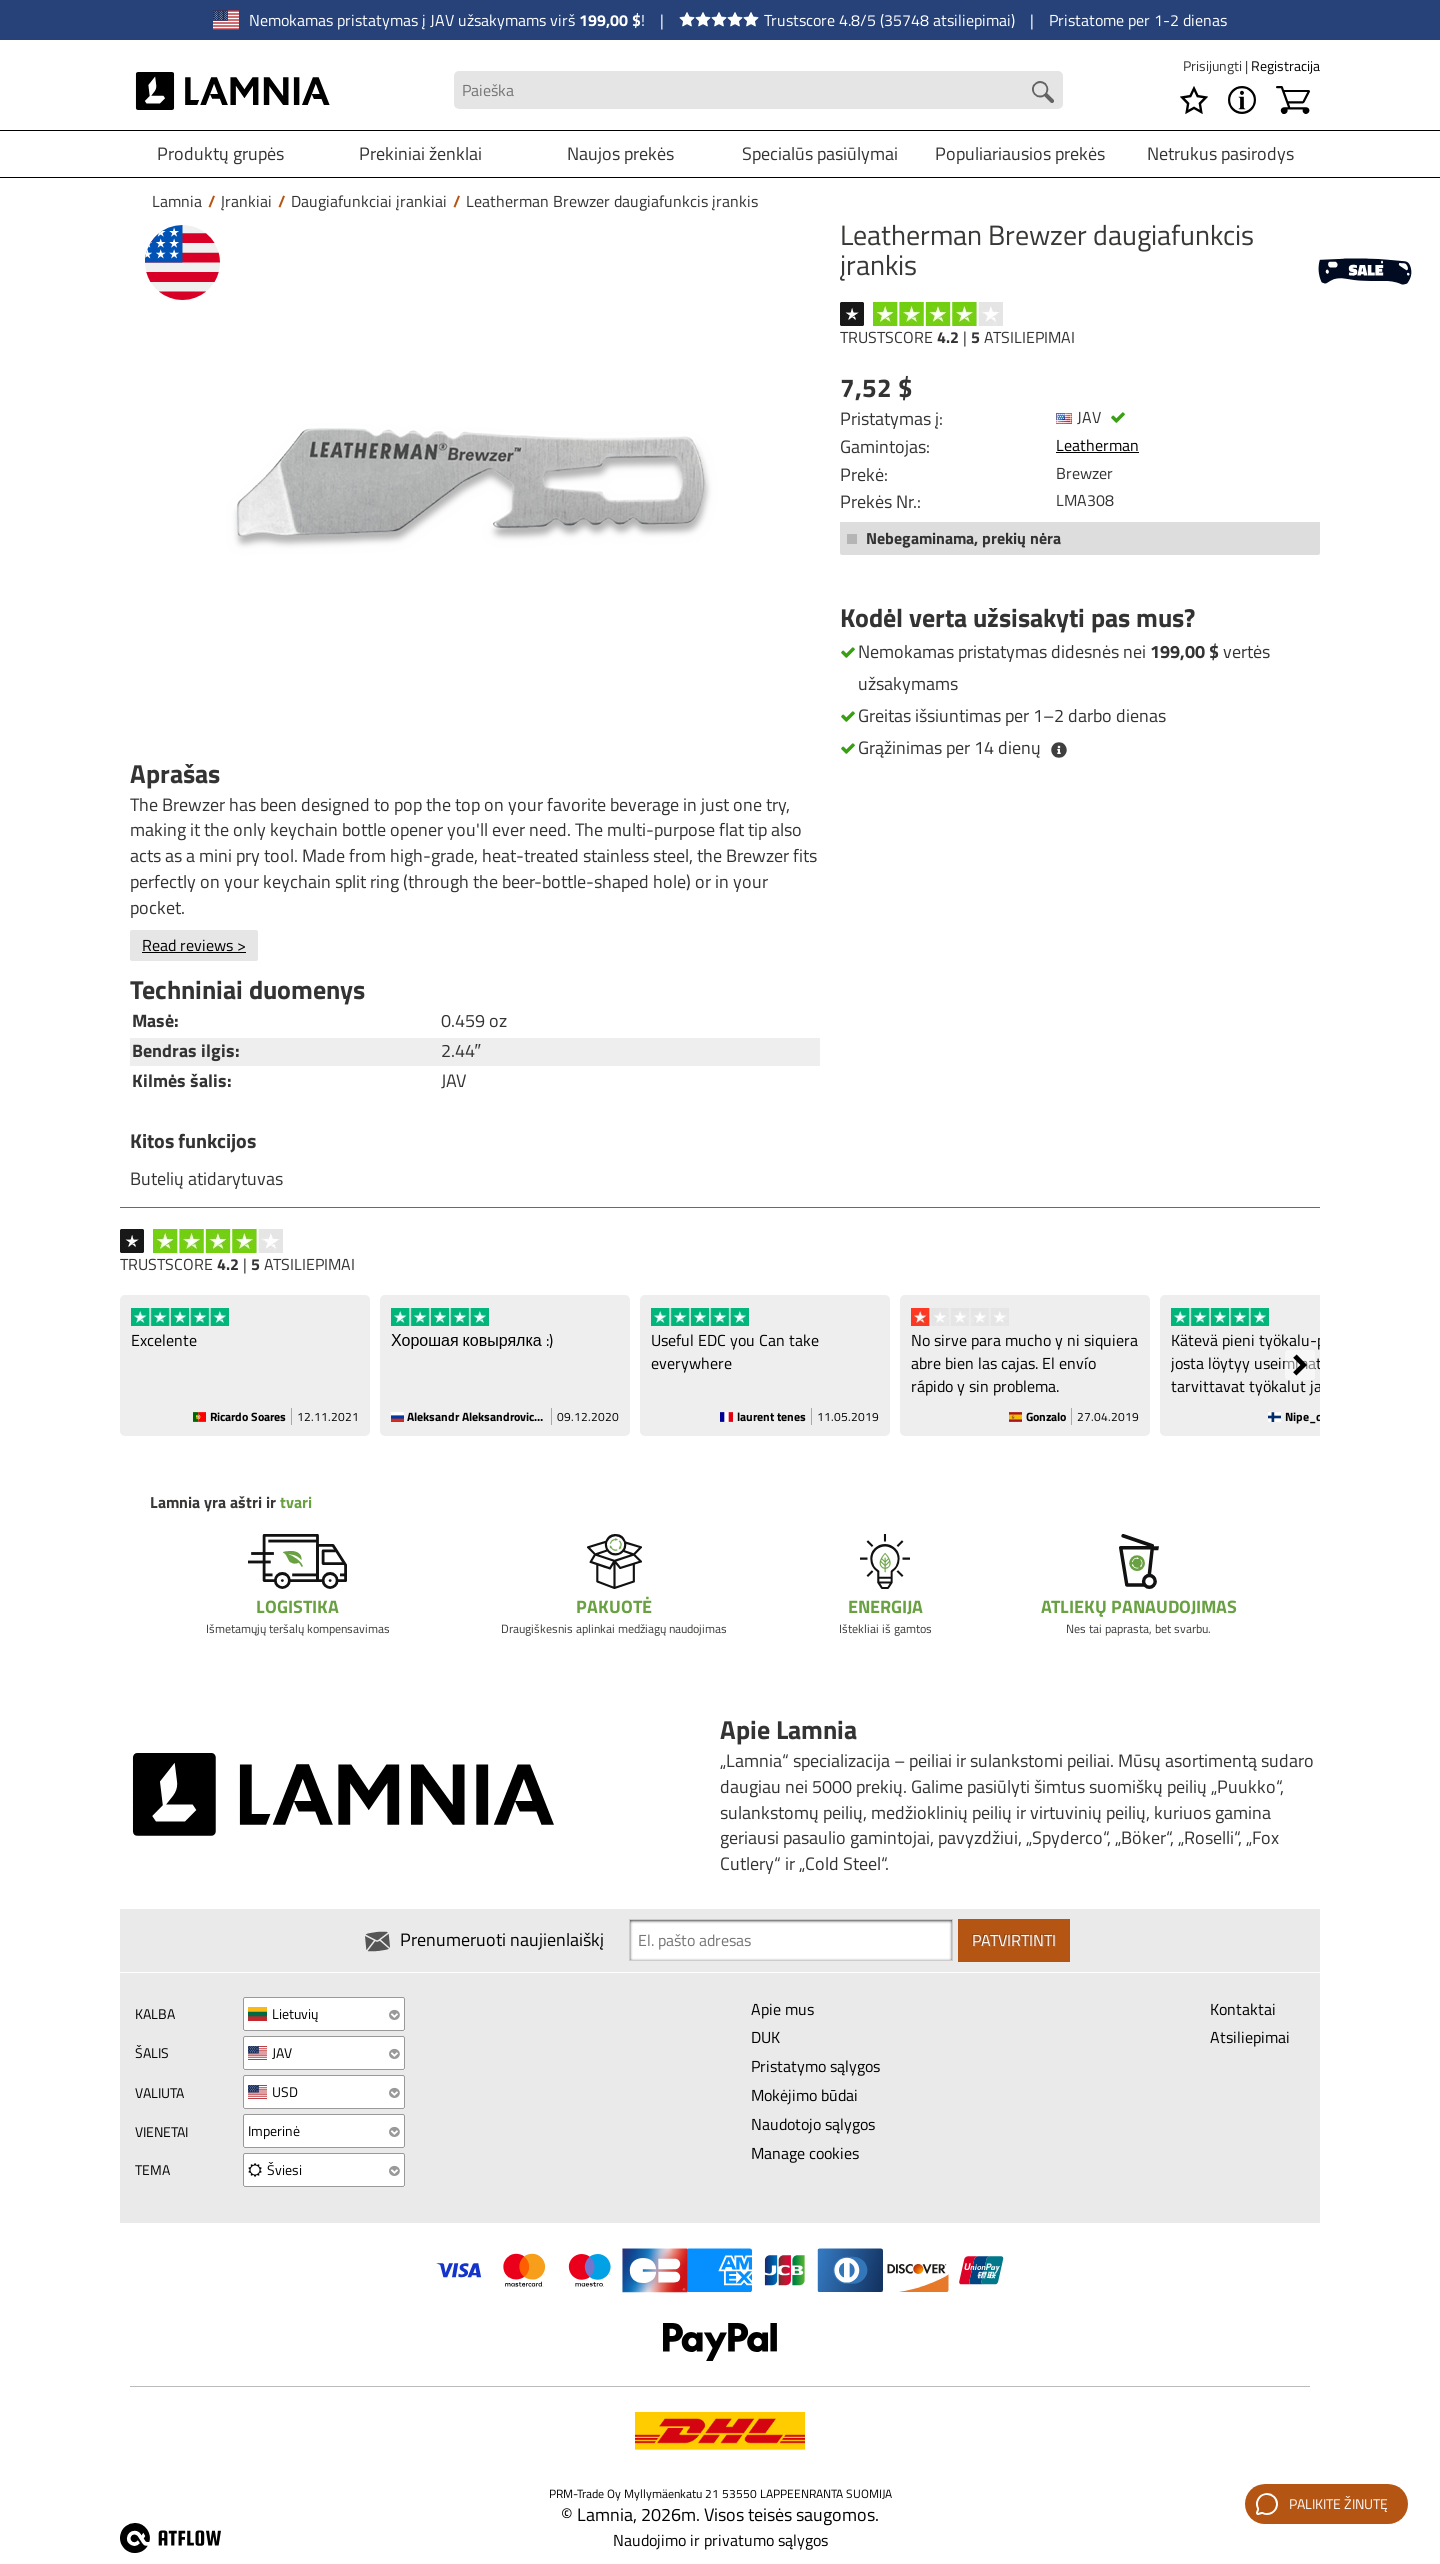 The height and width of the screenshot is (2564, 1440). Describe the element at coordinates (765, 2037) in the screenshot. I see `DUK` at that location.